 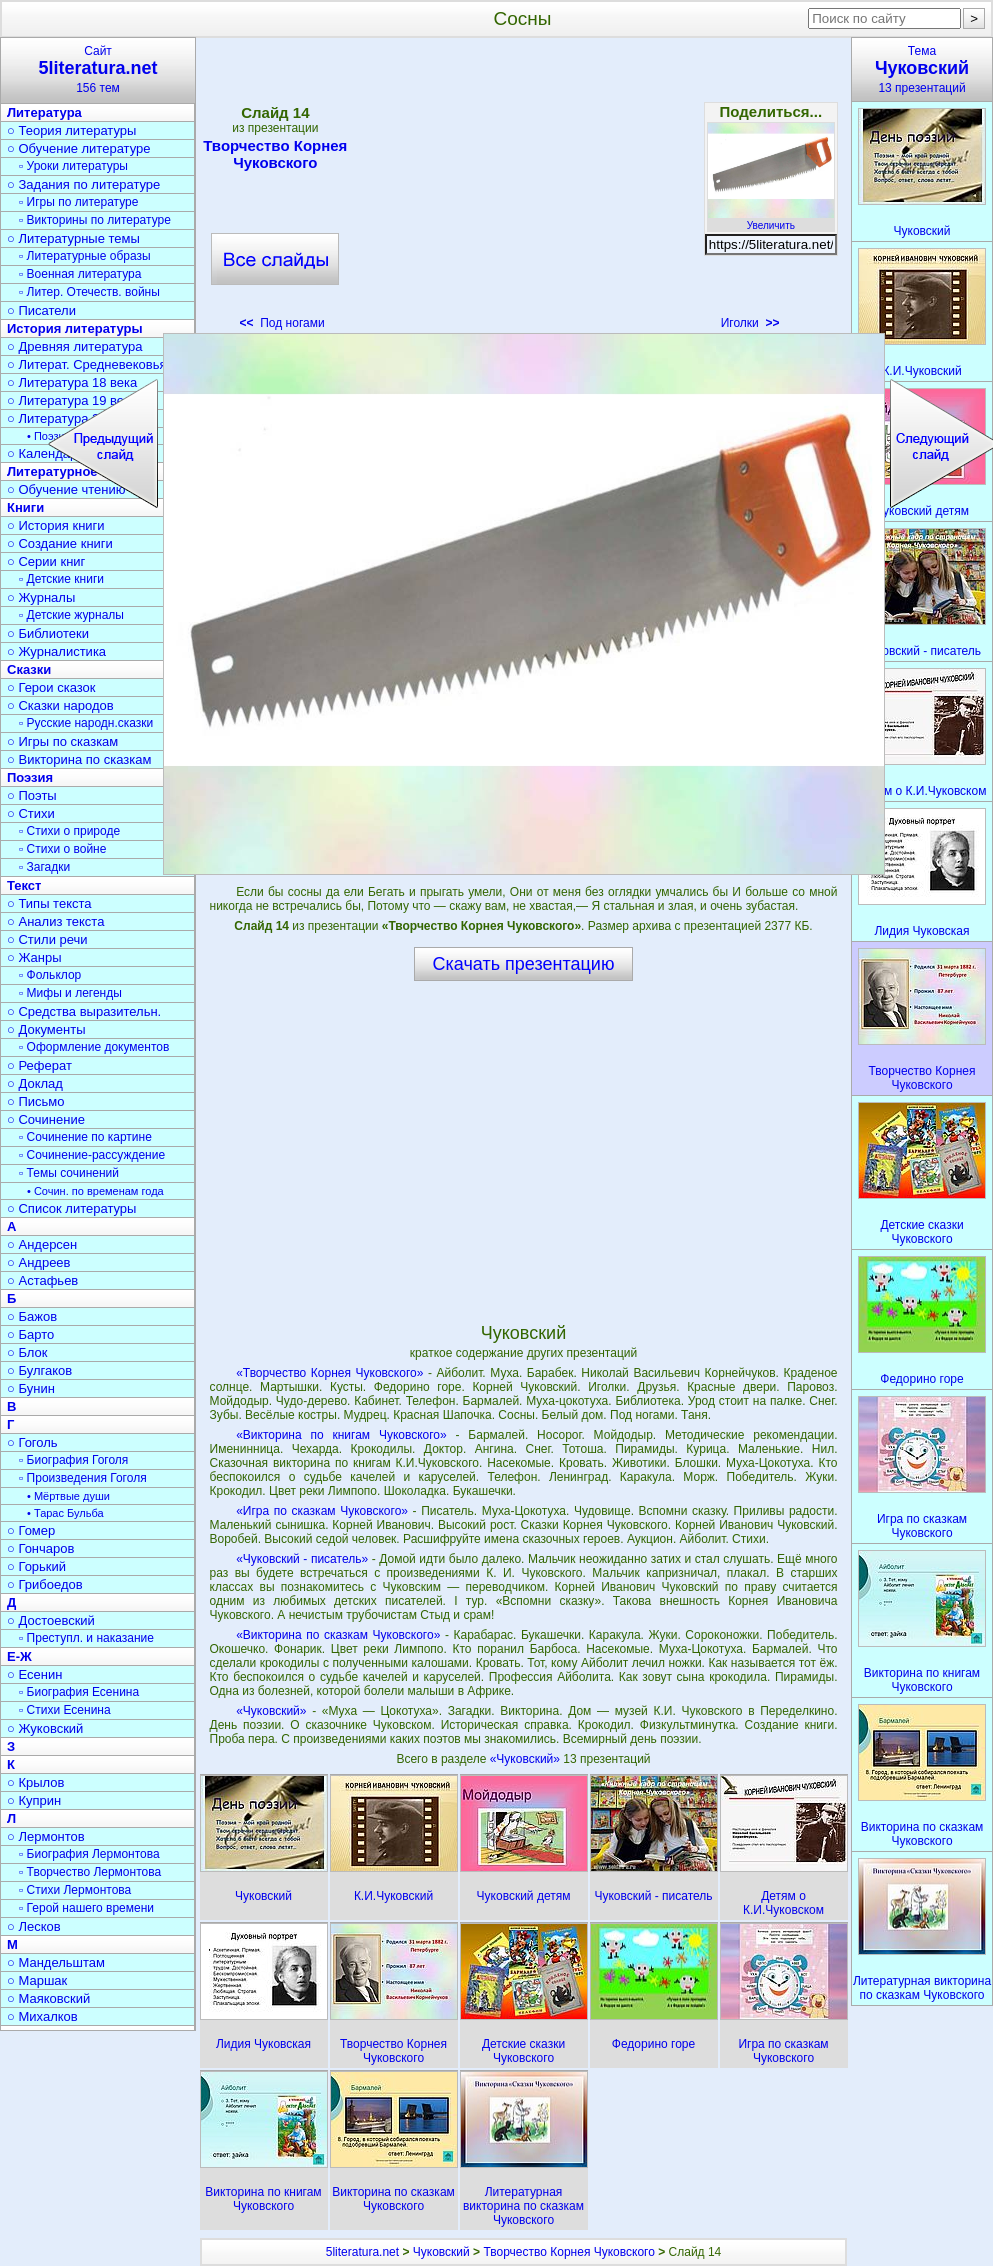 I want to click on ○ Обучение литературе, so click(x=79, y=148).